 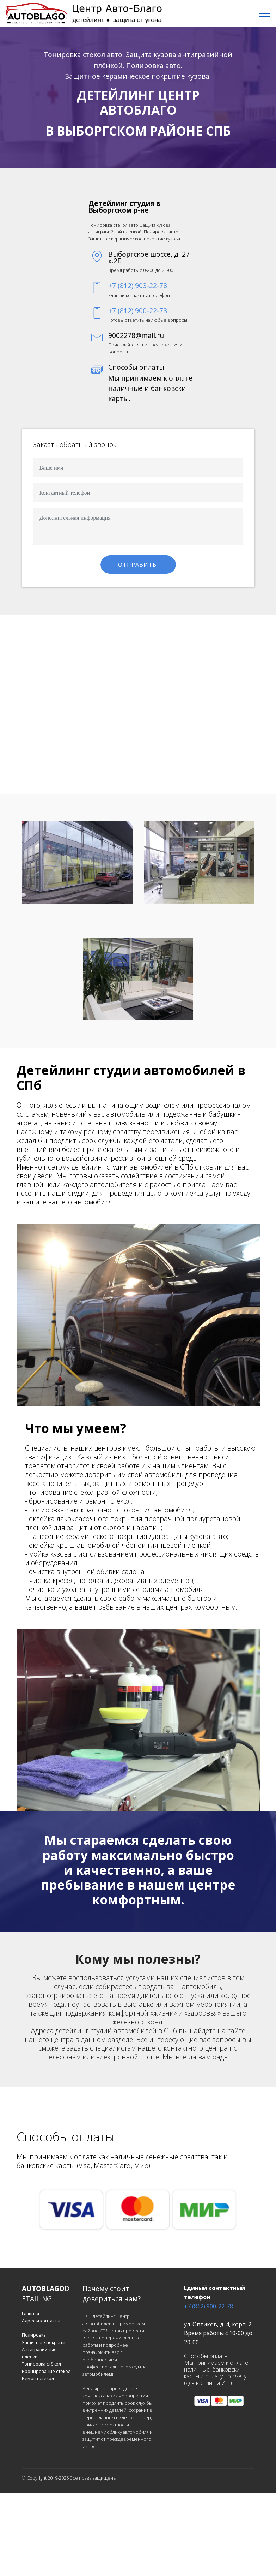 I want to click on Полировка, so click(x=34, y=2335).